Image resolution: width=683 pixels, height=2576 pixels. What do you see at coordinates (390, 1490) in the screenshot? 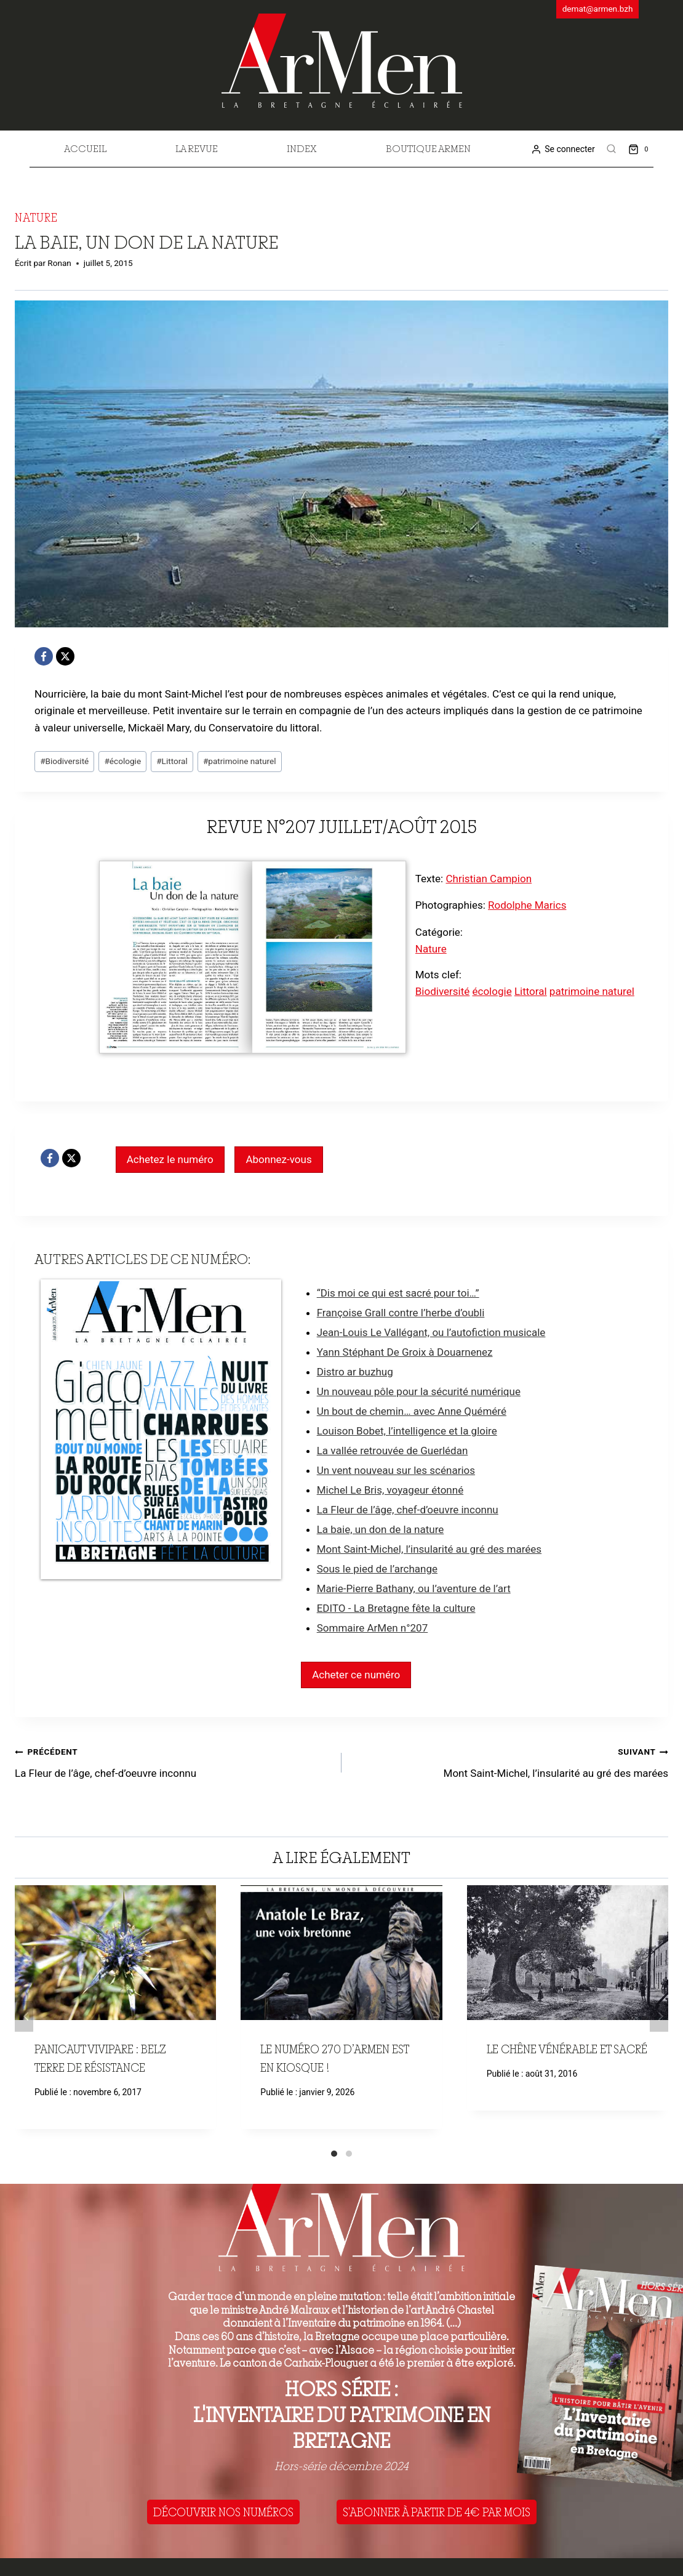
I see `Michel Le Bris, voyageur étonné` at bounding box center [390, 1490].